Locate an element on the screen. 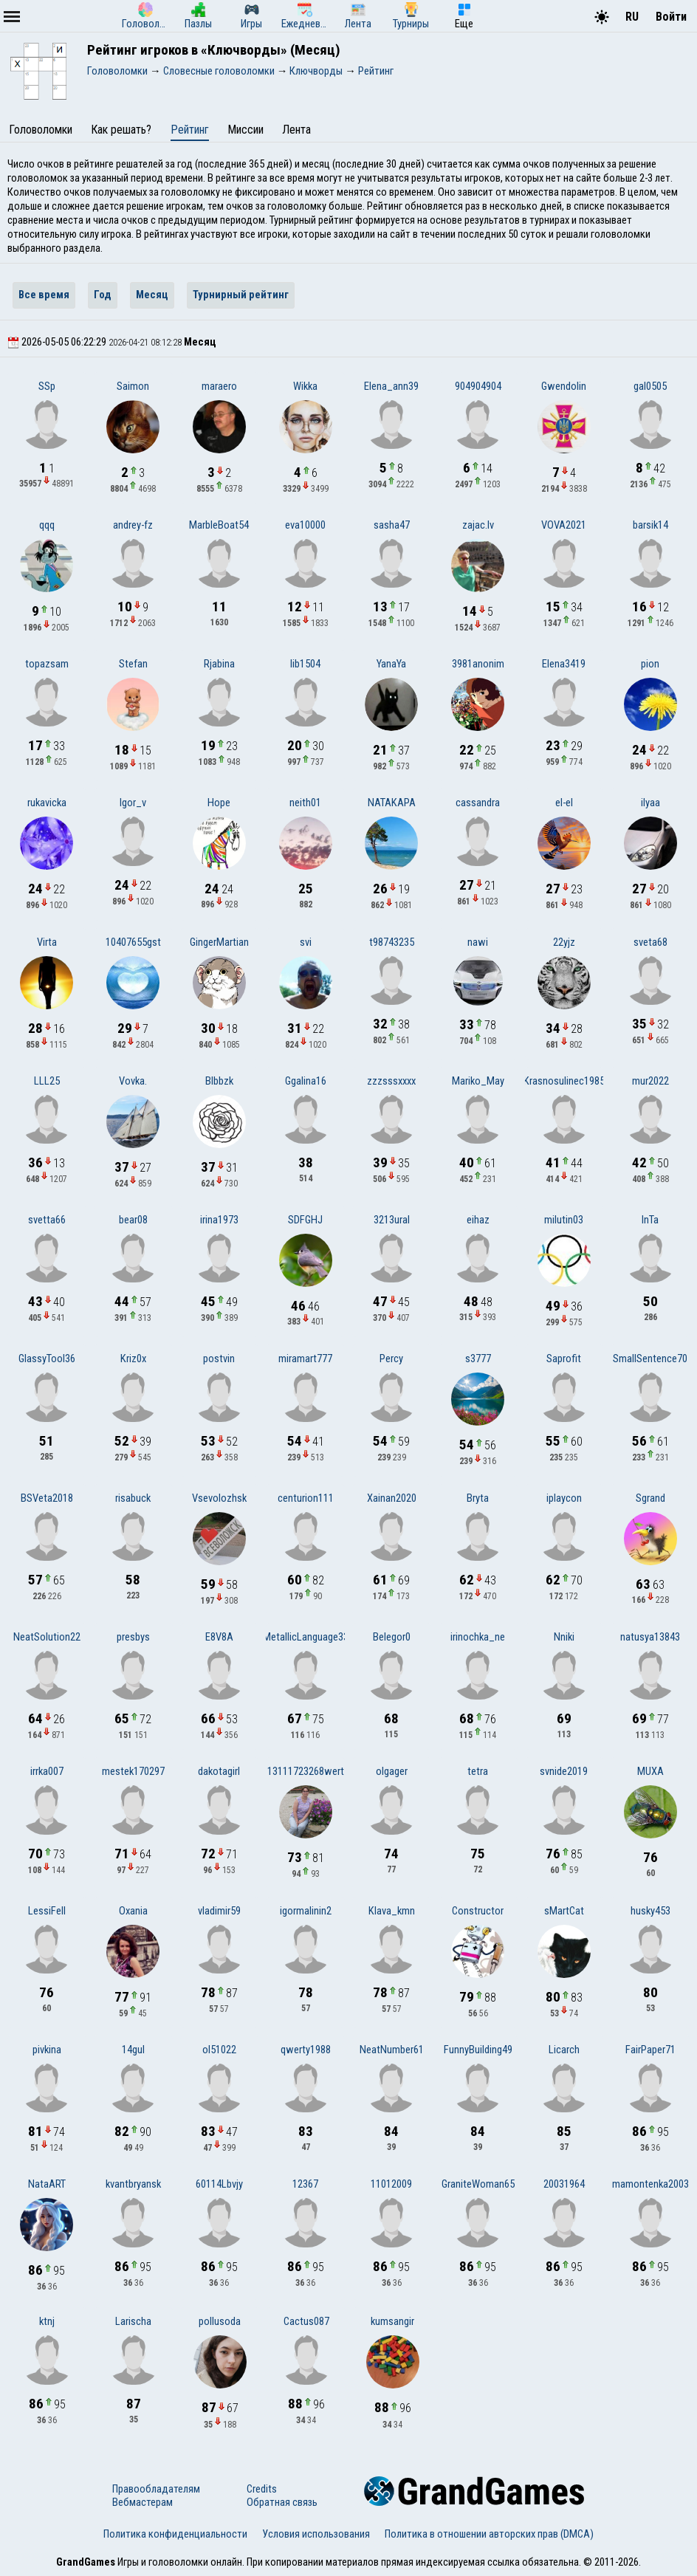  eihaz is located at coordinates (478, 1219).